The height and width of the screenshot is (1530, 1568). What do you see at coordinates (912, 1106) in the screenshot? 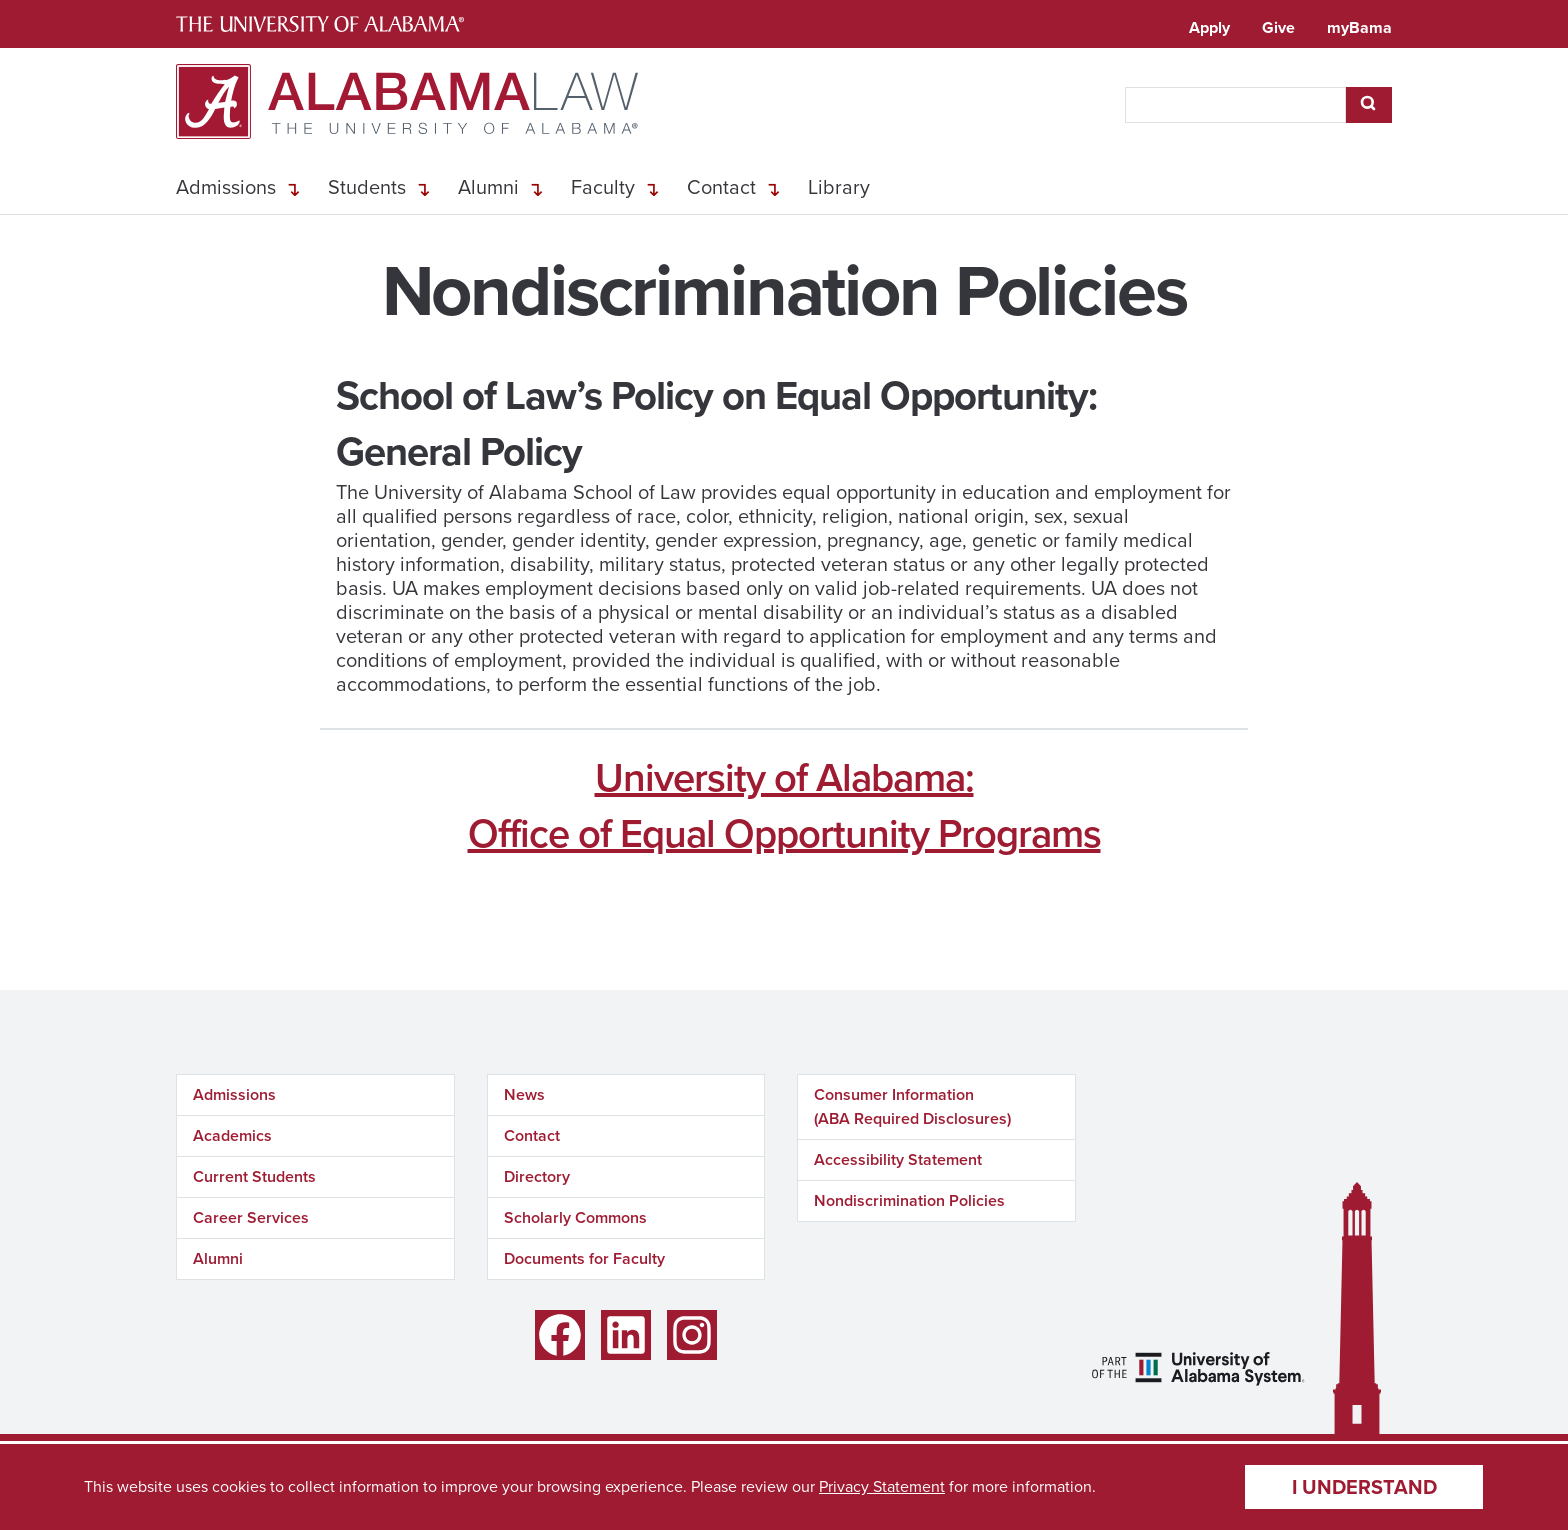
I see `Consumer Information (ABA Required Disclosures)` at bounding box center [912, 1106].